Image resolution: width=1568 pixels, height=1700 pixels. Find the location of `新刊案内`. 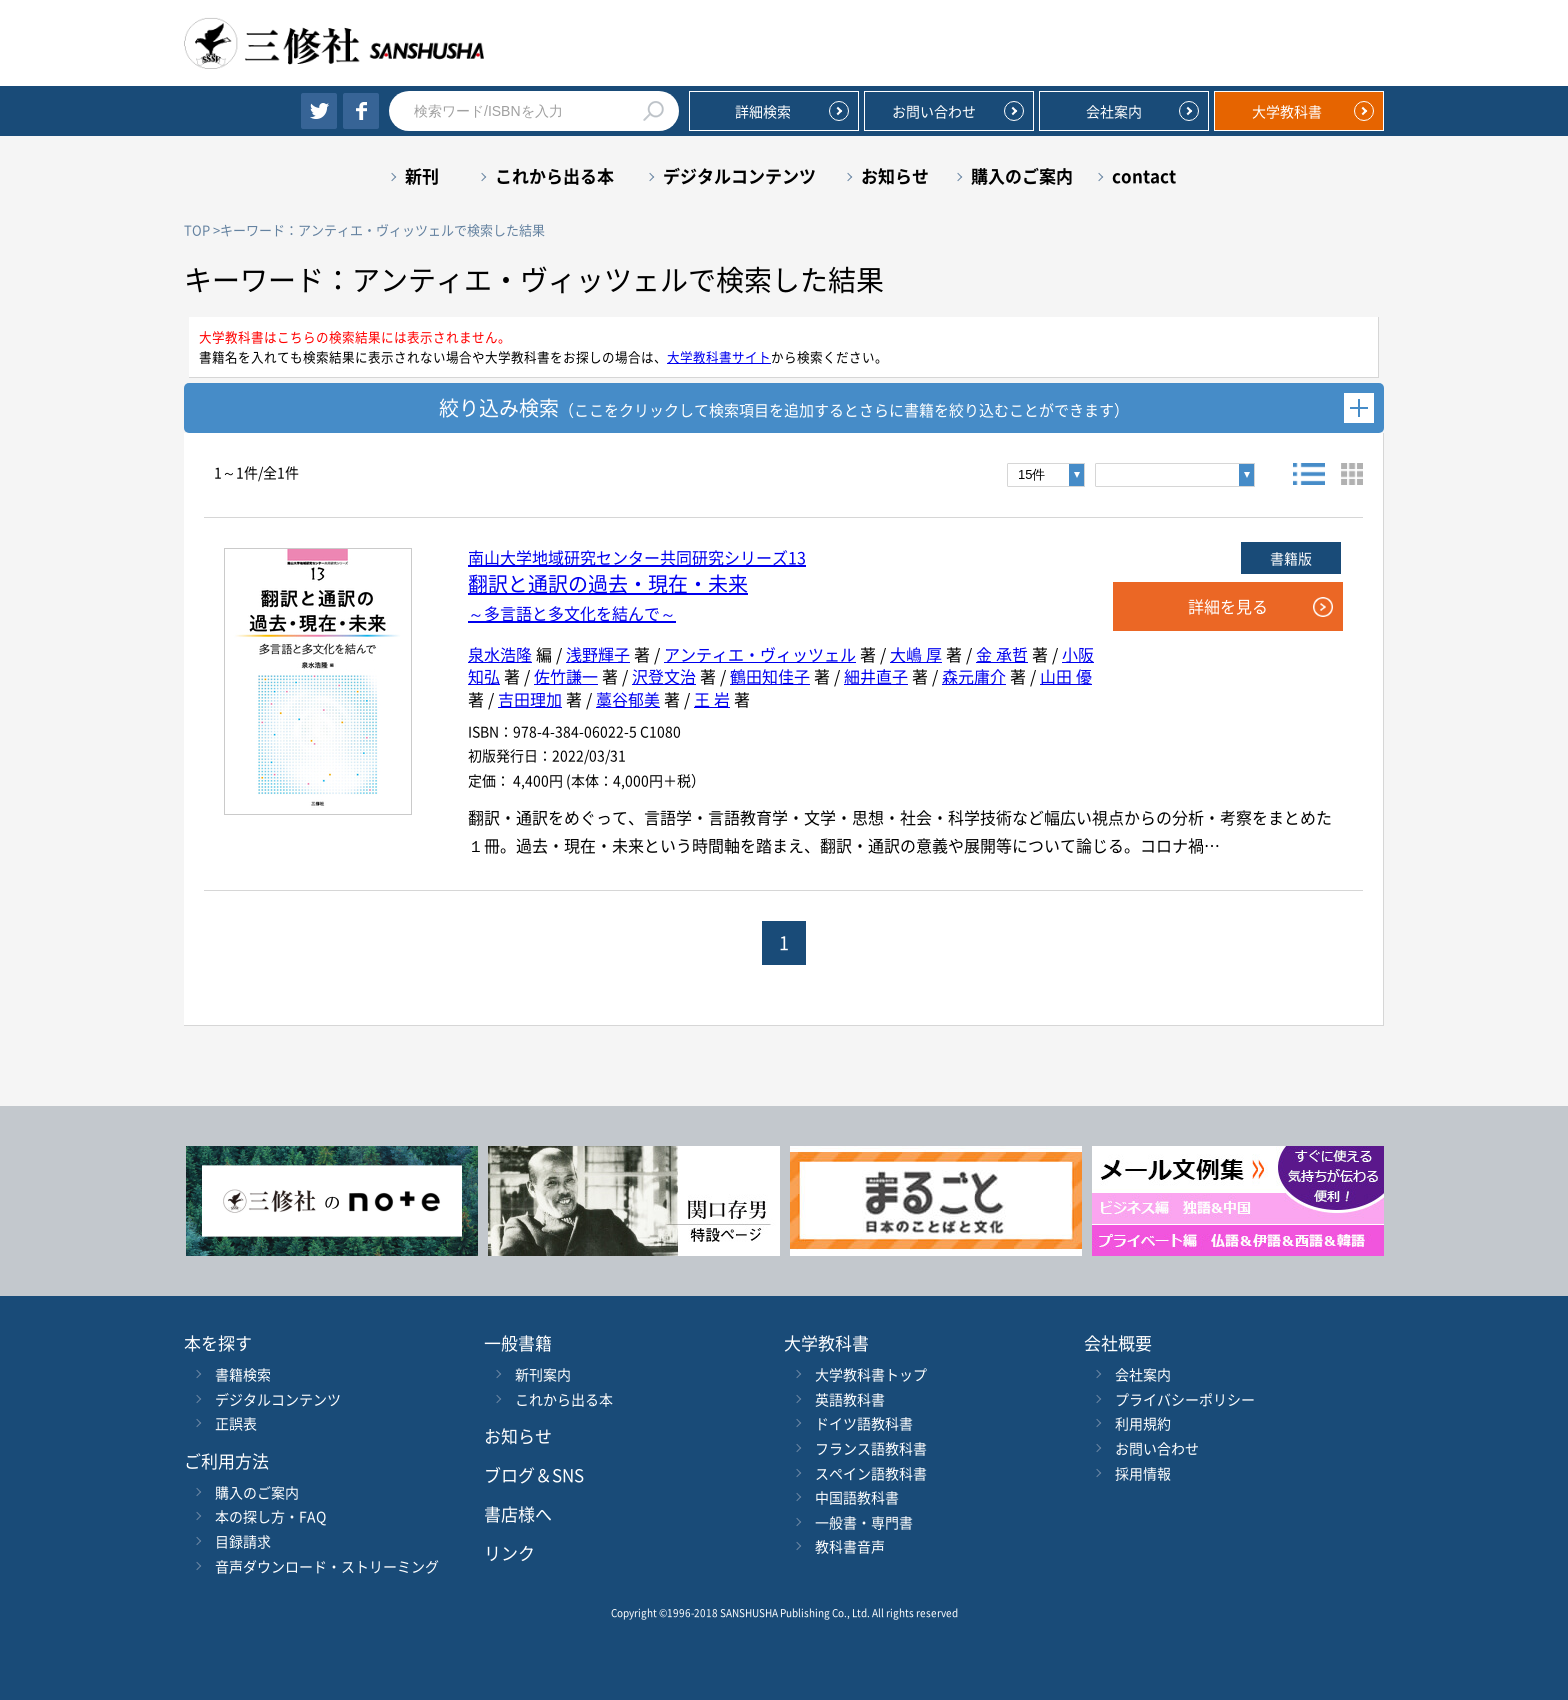

新刊案内 is located at coordinates (543, 1374).